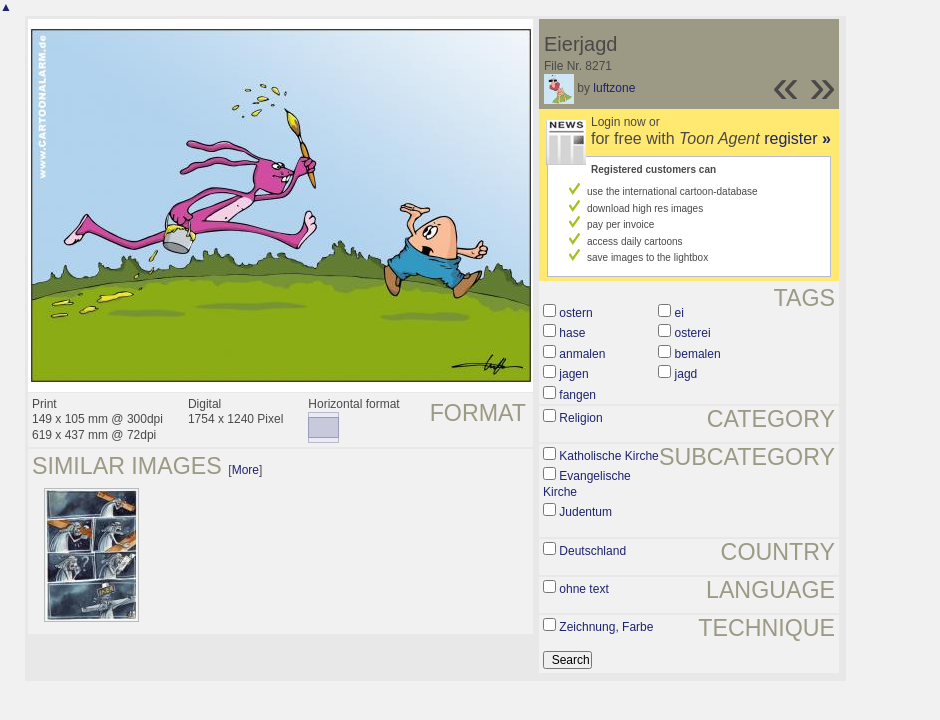 The image size is (940, 720). Describe the element at coordinates (797, 138) in the screenshot. I see `register` at that location.